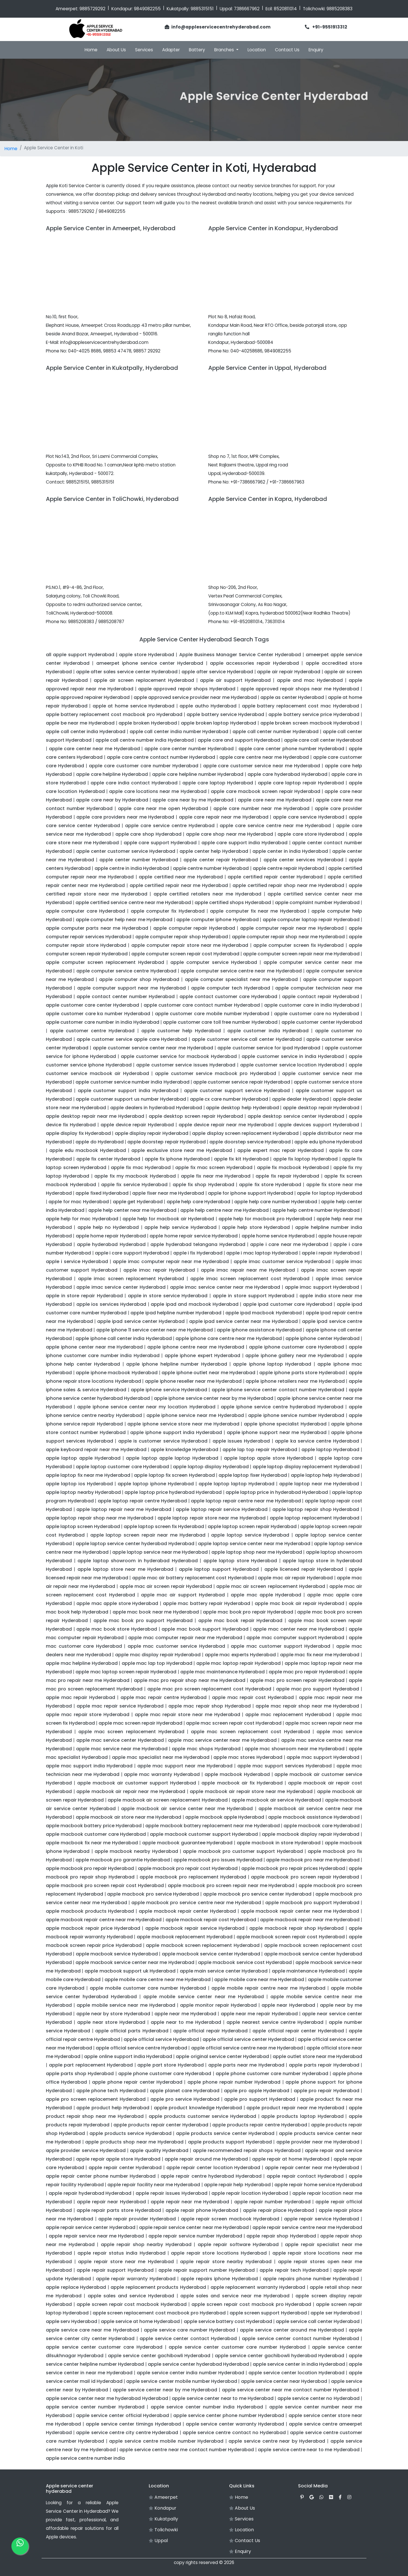 This screenshot has height=2576, width=408. What do you see at coordinates (287, 774) in the screenshot?
I see `apple care hyderabad Hyderabad` at bounding box center [287, 774].